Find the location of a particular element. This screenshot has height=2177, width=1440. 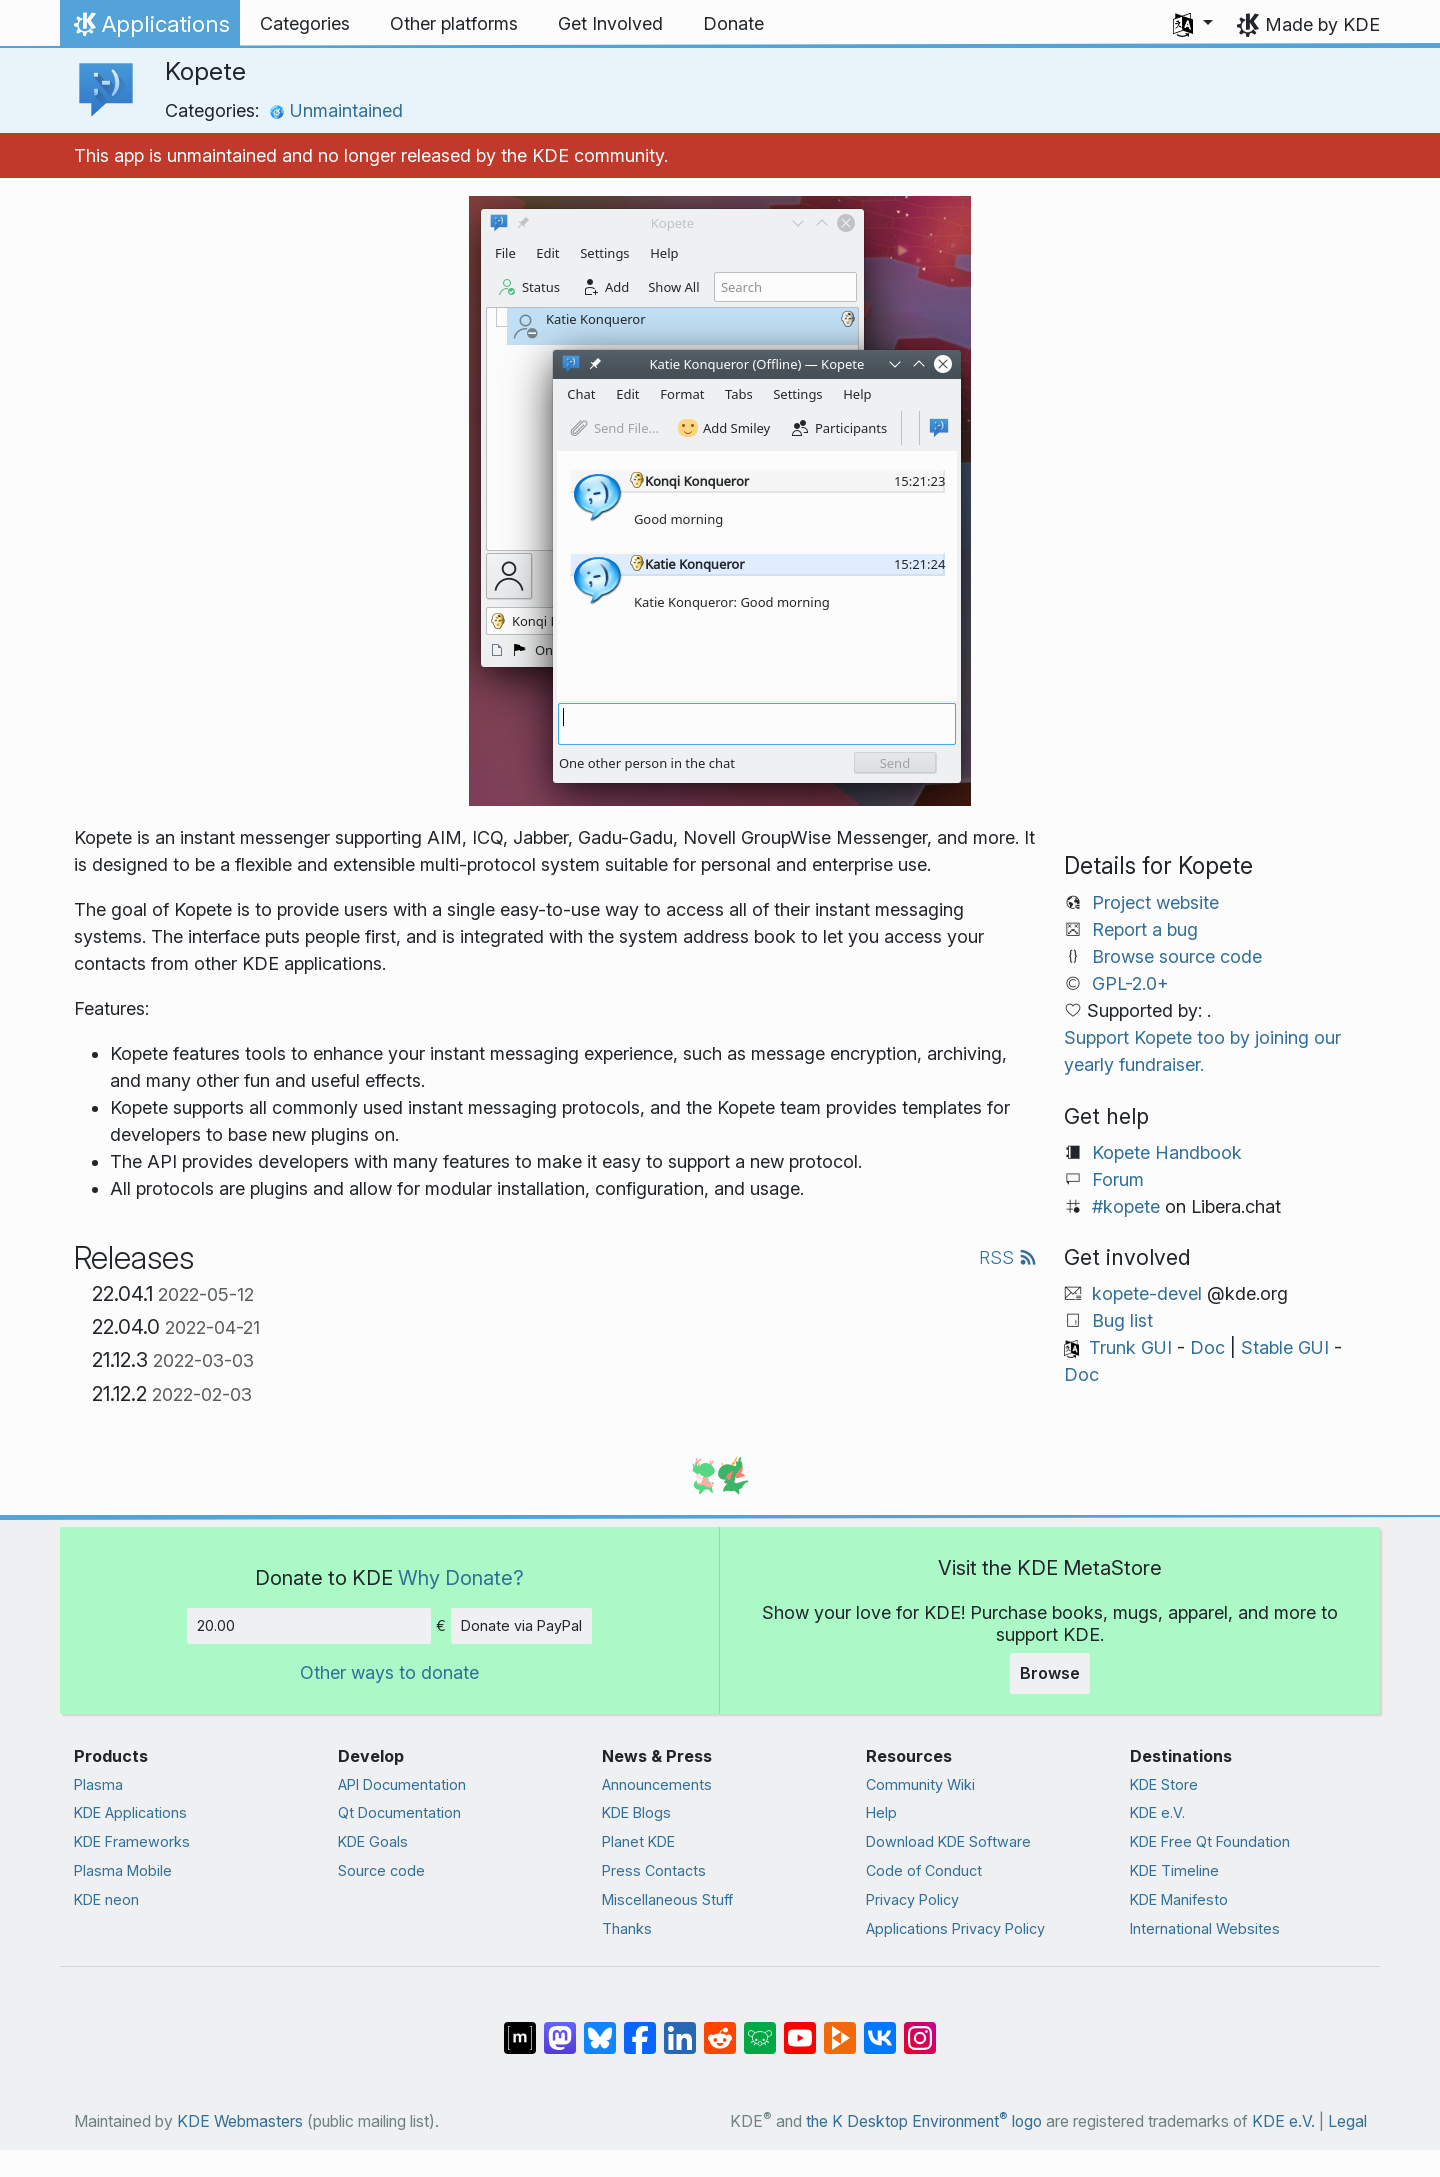

Forum is located at coordinates (1118, 1179).